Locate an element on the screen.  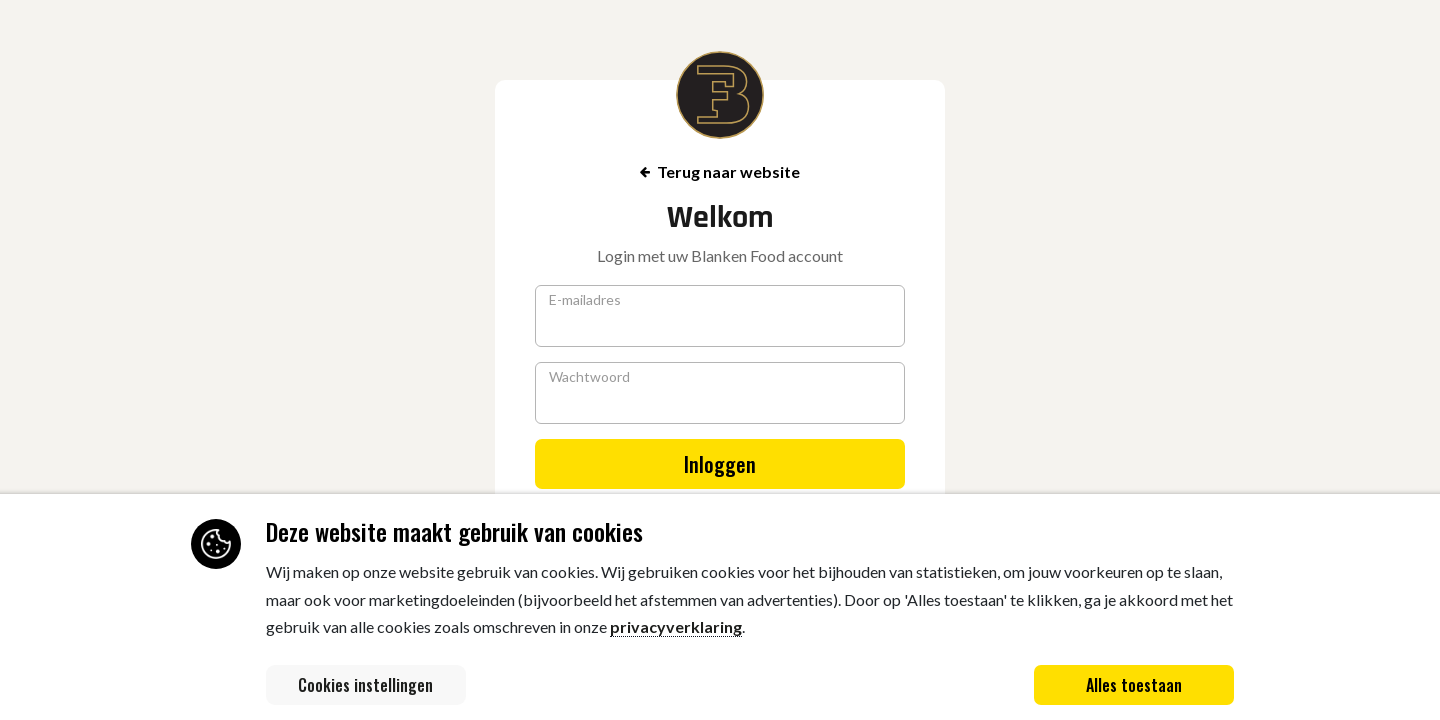
Terug naar website is located at coordinates (720, 171).